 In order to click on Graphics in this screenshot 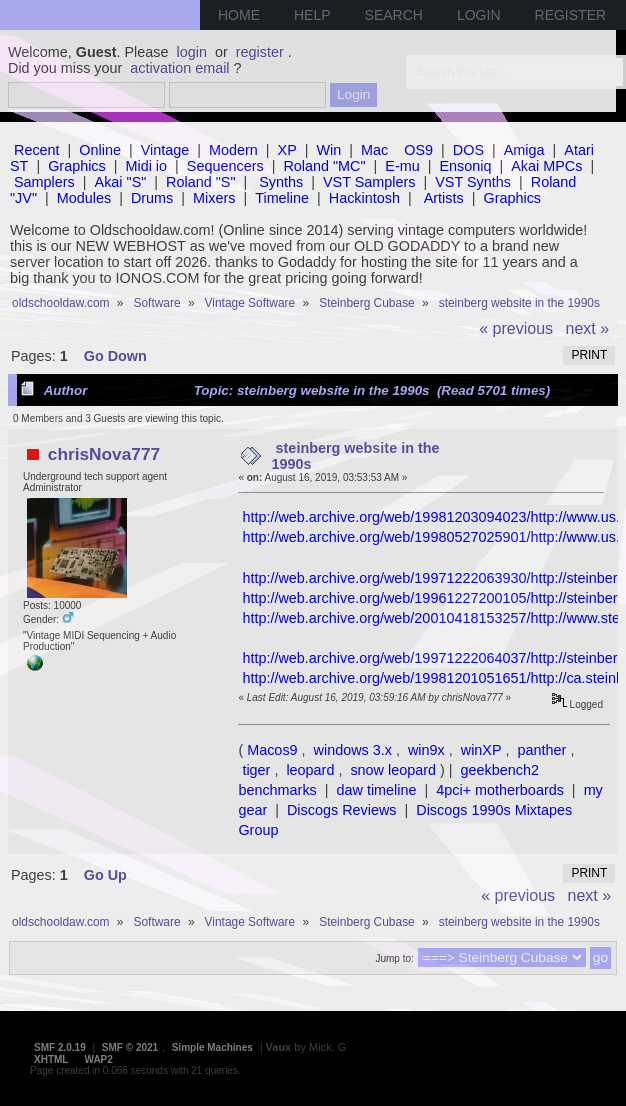, I will do `click(77, 166)`.